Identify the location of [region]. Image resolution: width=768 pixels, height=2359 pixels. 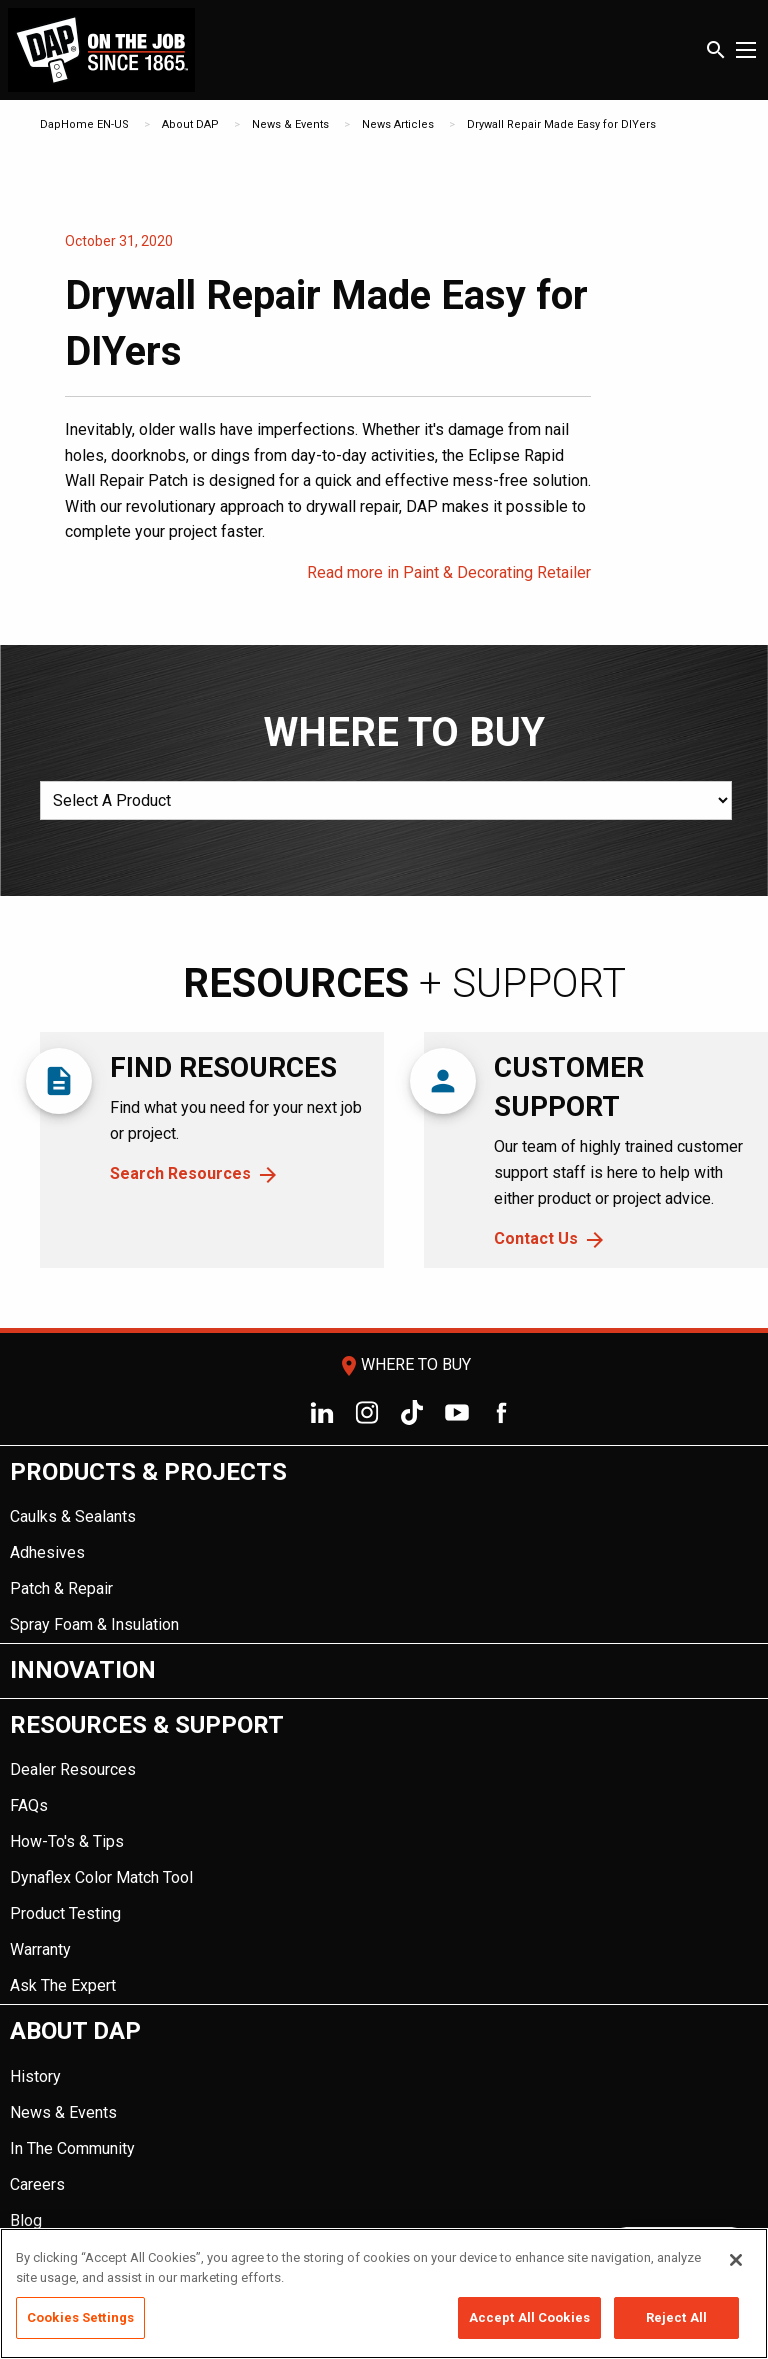
(384, 2293).